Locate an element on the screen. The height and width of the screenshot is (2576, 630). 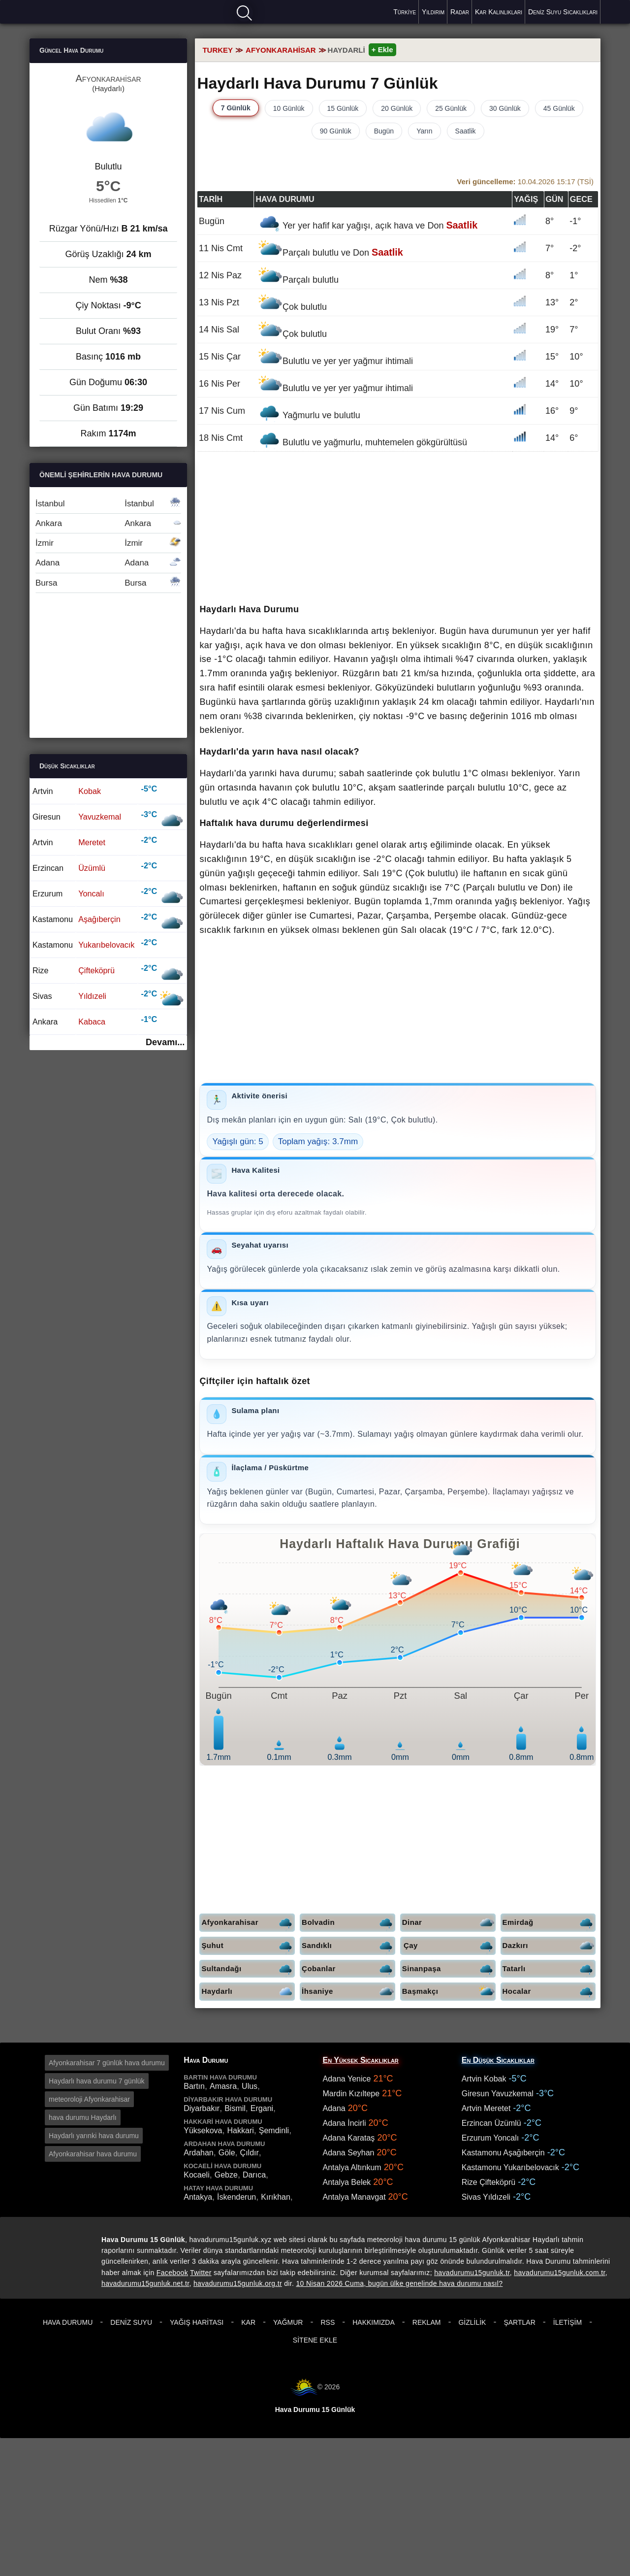
Kar Kalınlıkları is located at coordinates (498, 12).